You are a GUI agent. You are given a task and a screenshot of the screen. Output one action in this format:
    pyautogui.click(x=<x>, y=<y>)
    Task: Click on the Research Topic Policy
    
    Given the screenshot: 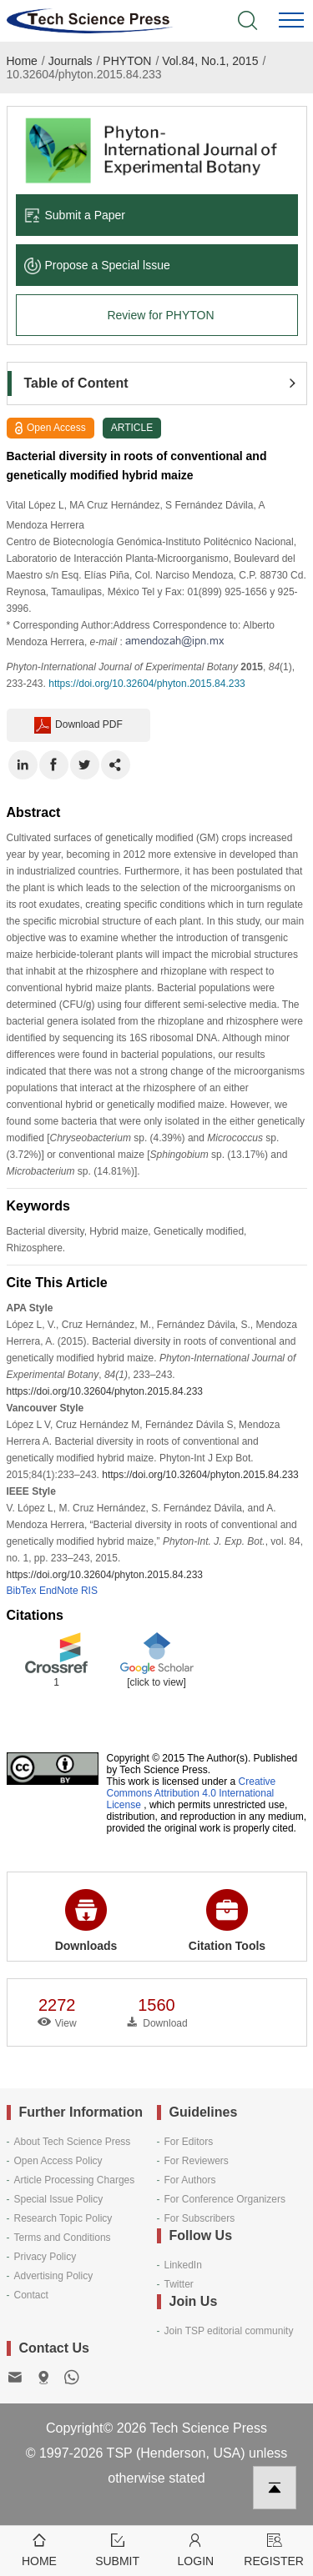 What is the action you would take?
    pyautogui.click(x=63, y=2218)
    